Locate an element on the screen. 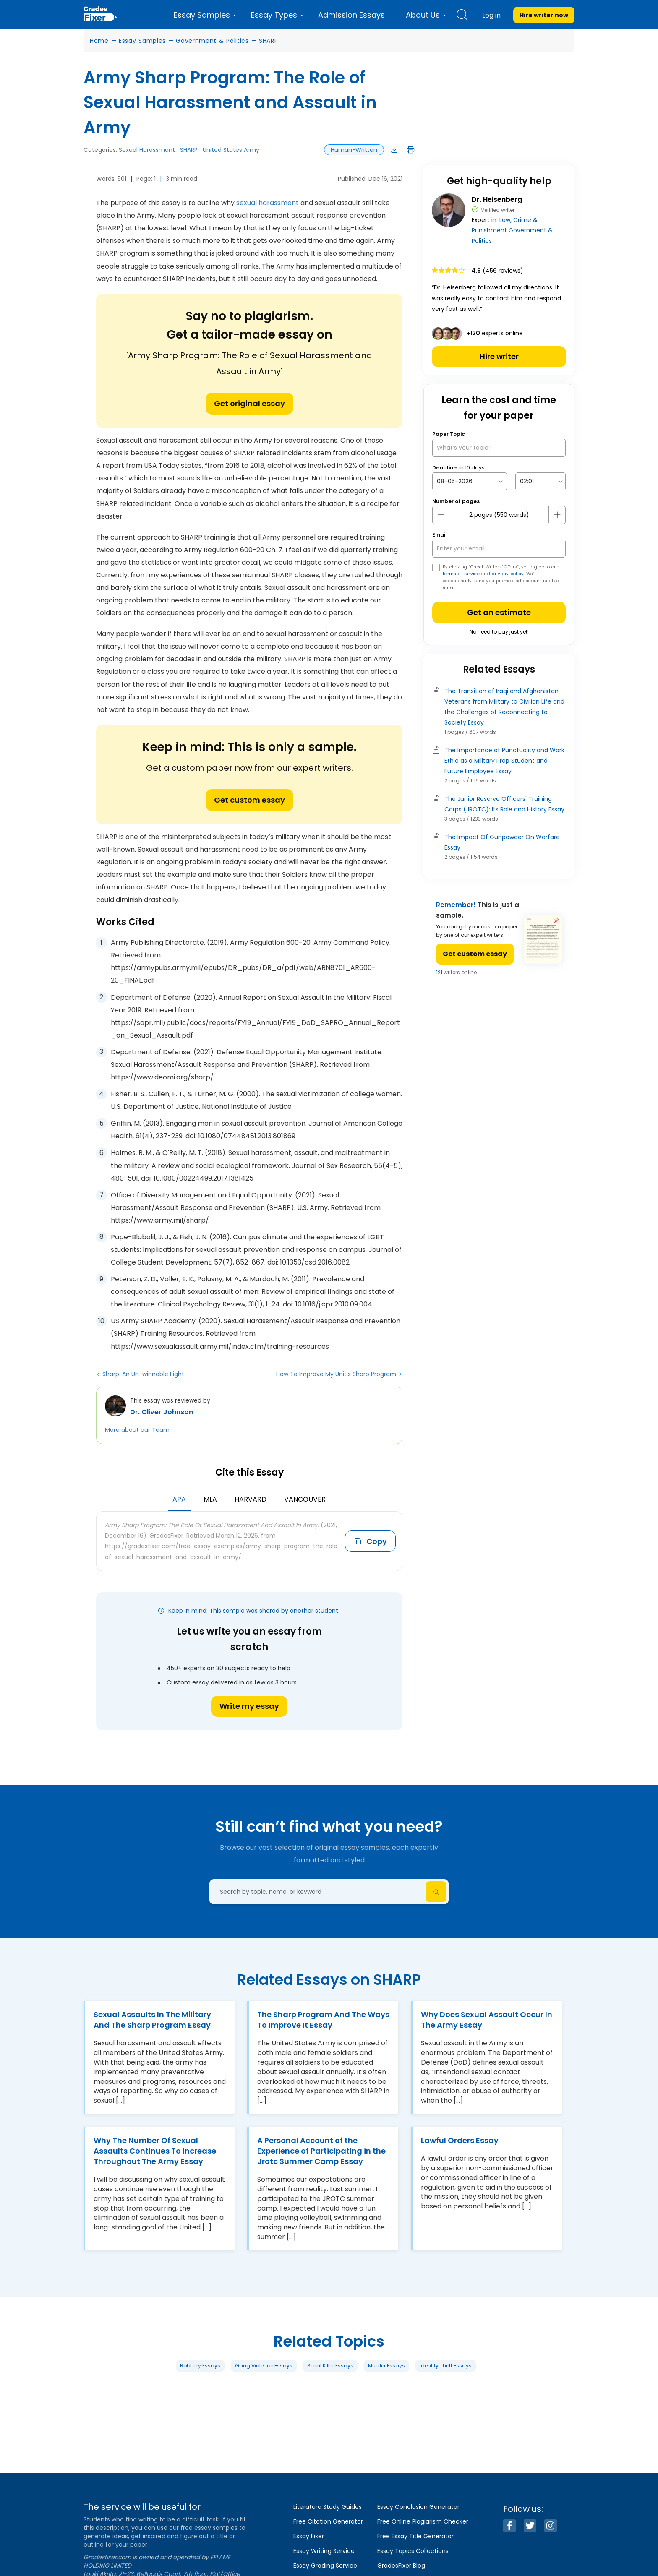  Admission Essays is located at coordinates (351, 15).